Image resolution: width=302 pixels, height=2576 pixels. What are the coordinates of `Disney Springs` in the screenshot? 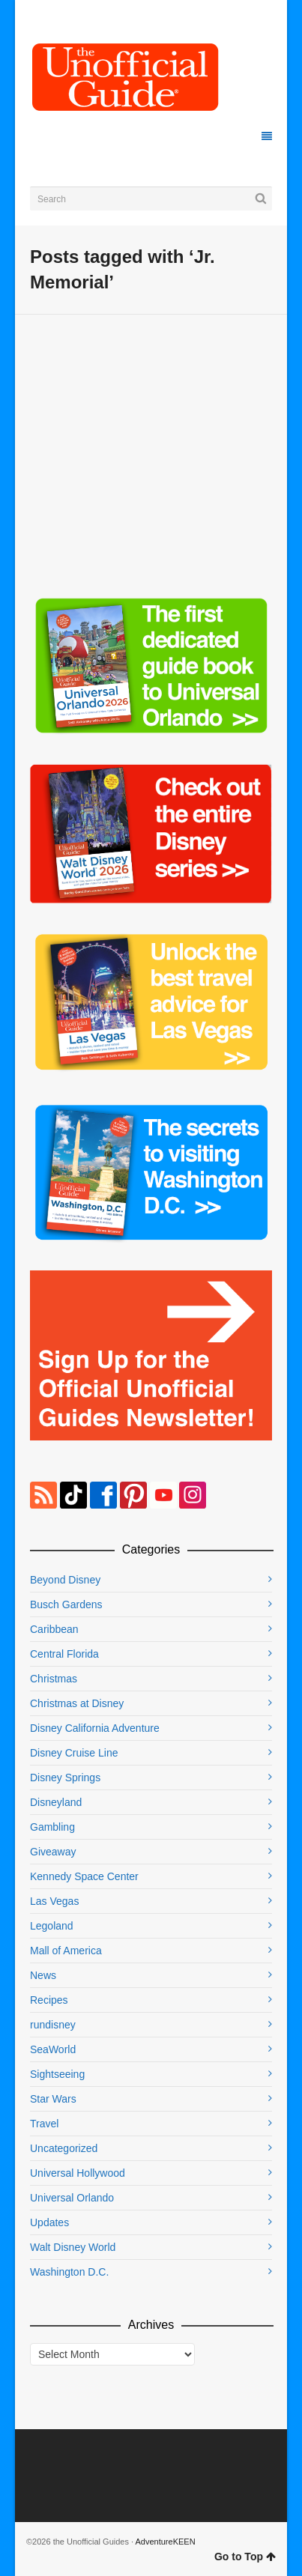 It's located at (65, 1777).